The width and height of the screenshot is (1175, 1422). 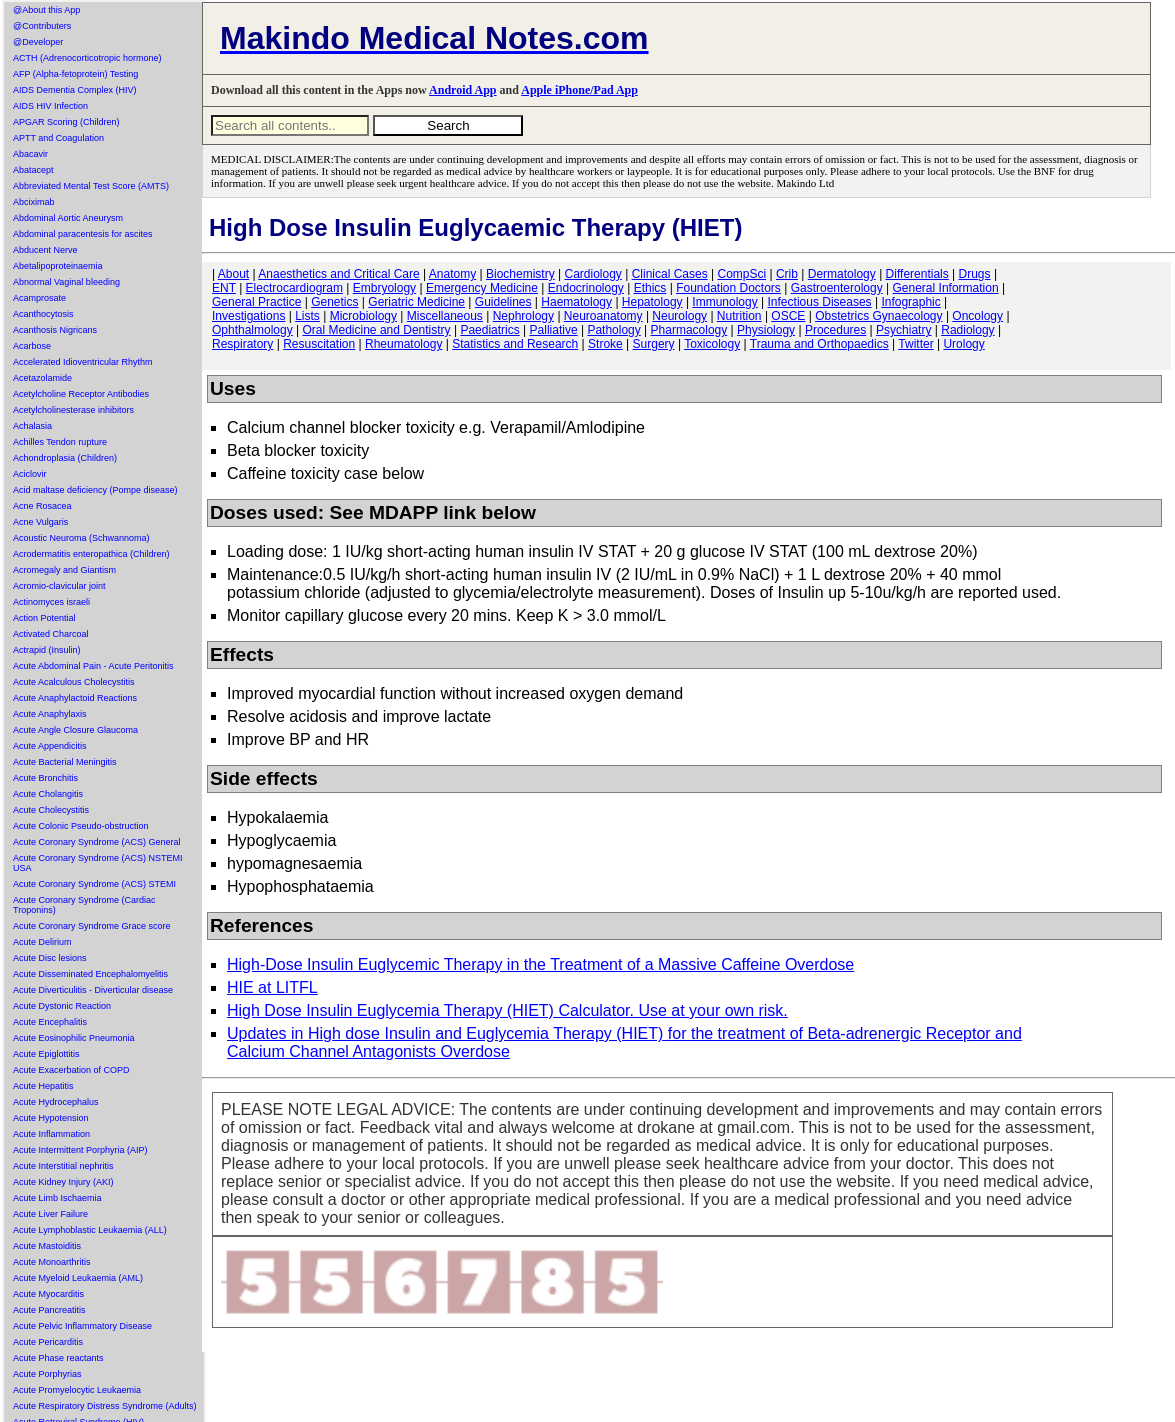 What do you see at coordinates (272, 987) in the screenshot?
I see `HIE at LITFL` at bounding box center [272, 987].